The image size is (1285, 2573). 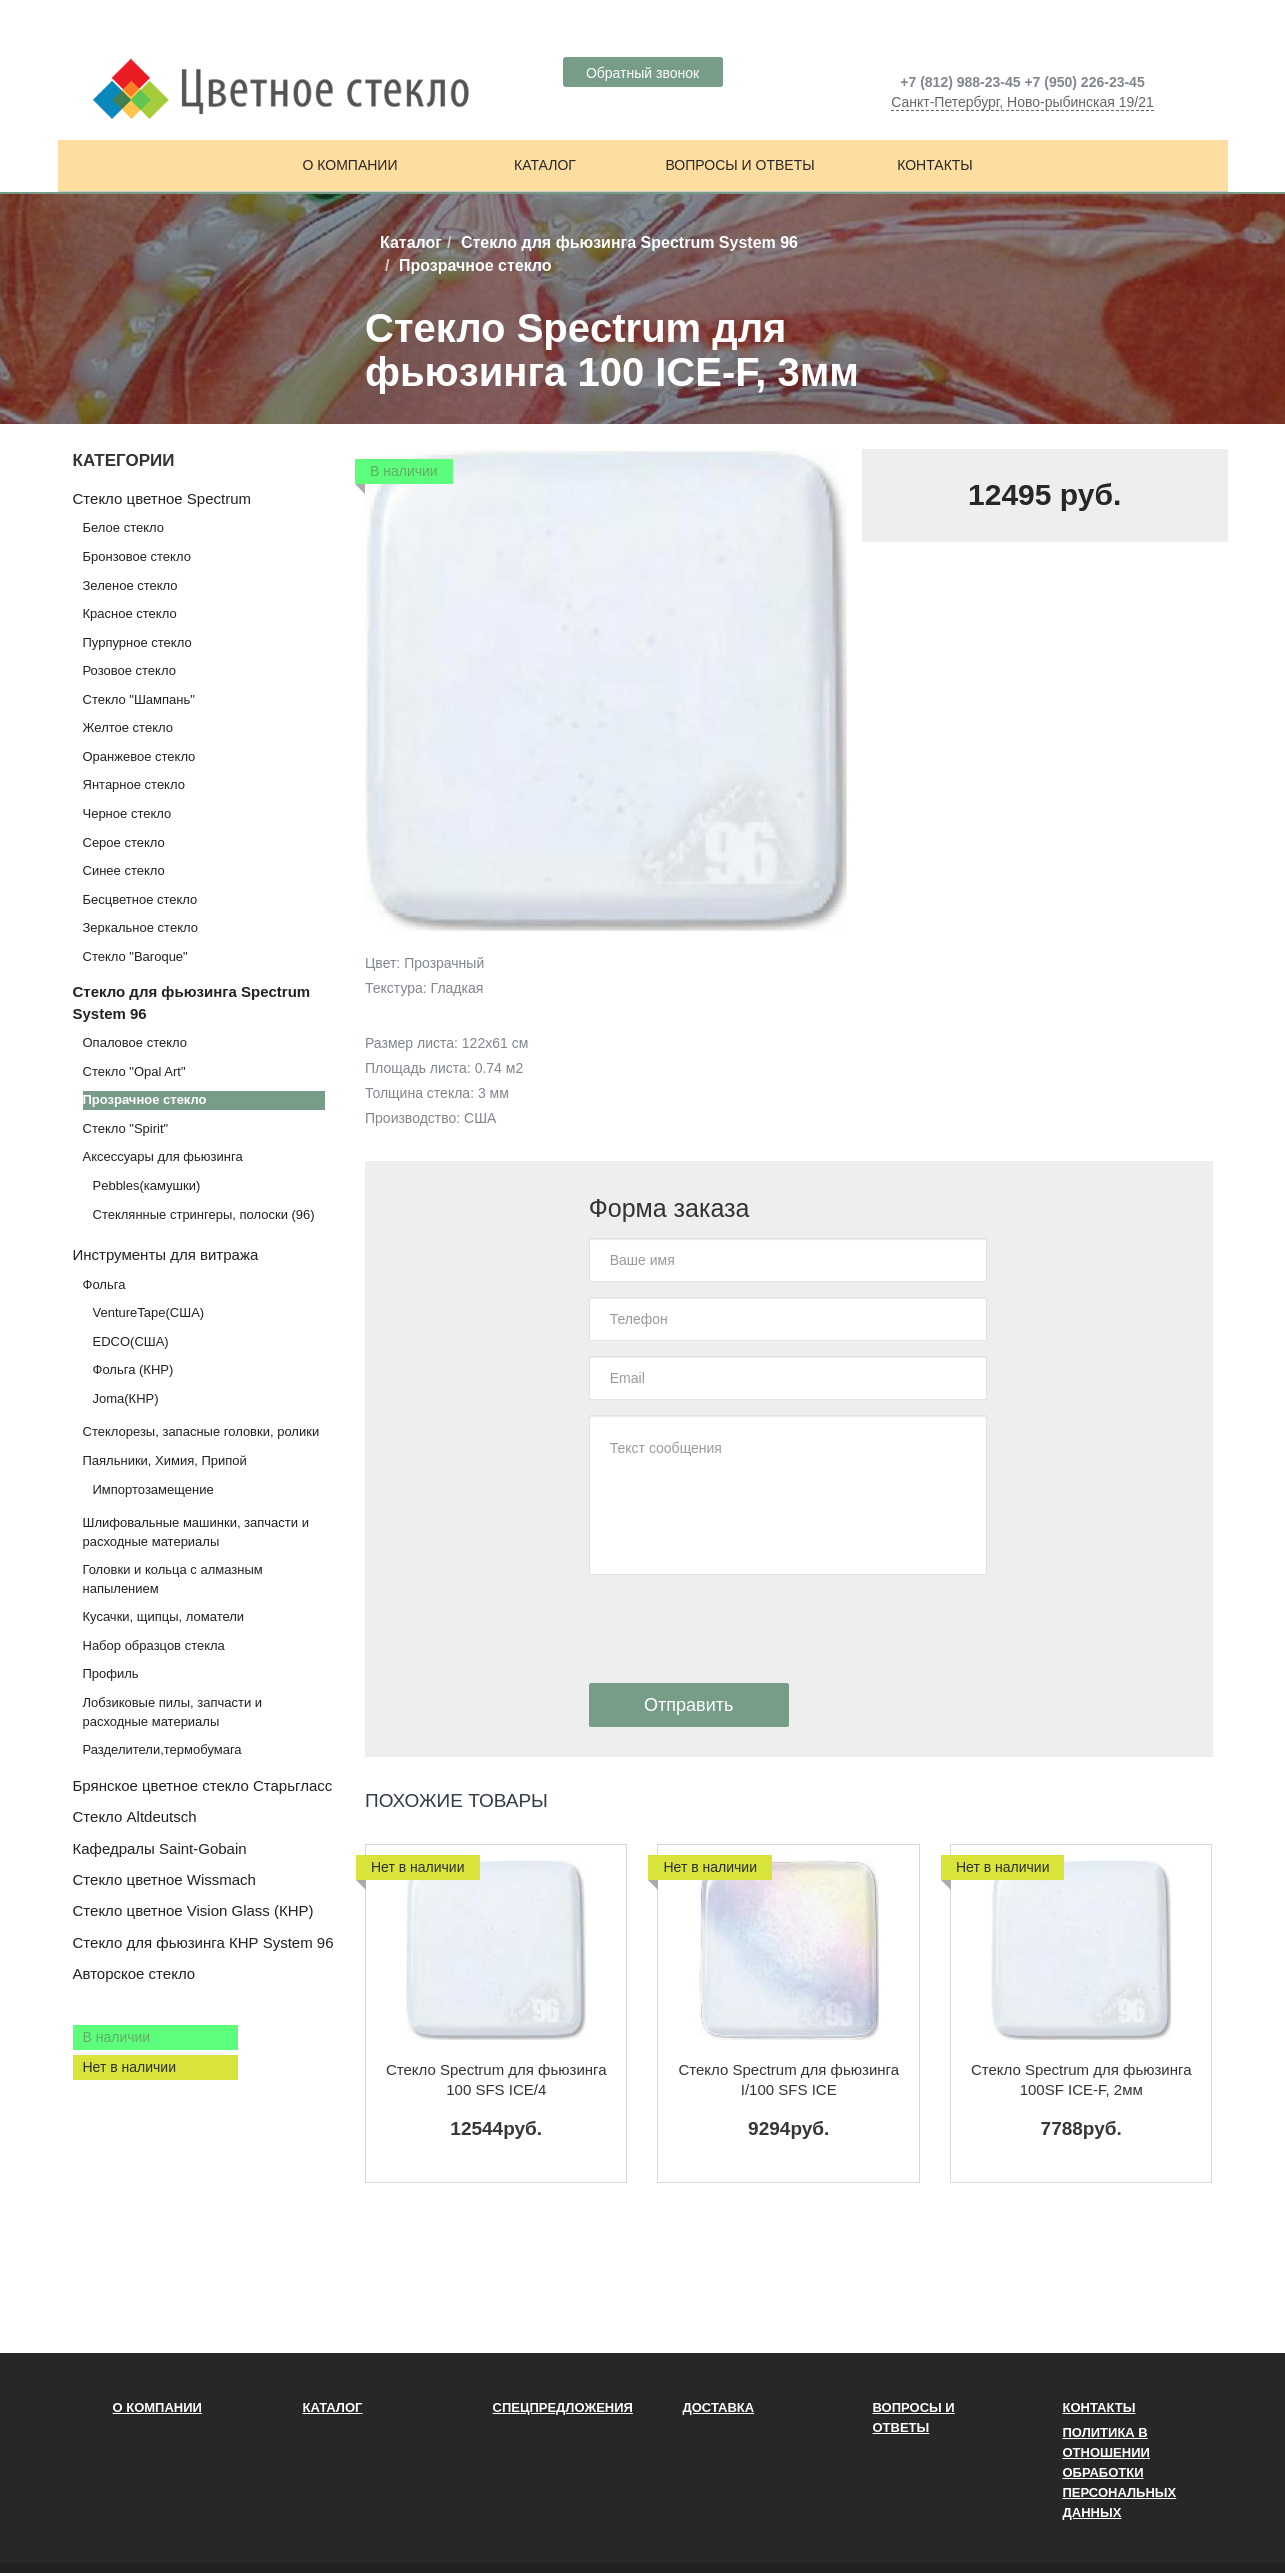 I want to click on Отправить, so click(x=688, y=1705).